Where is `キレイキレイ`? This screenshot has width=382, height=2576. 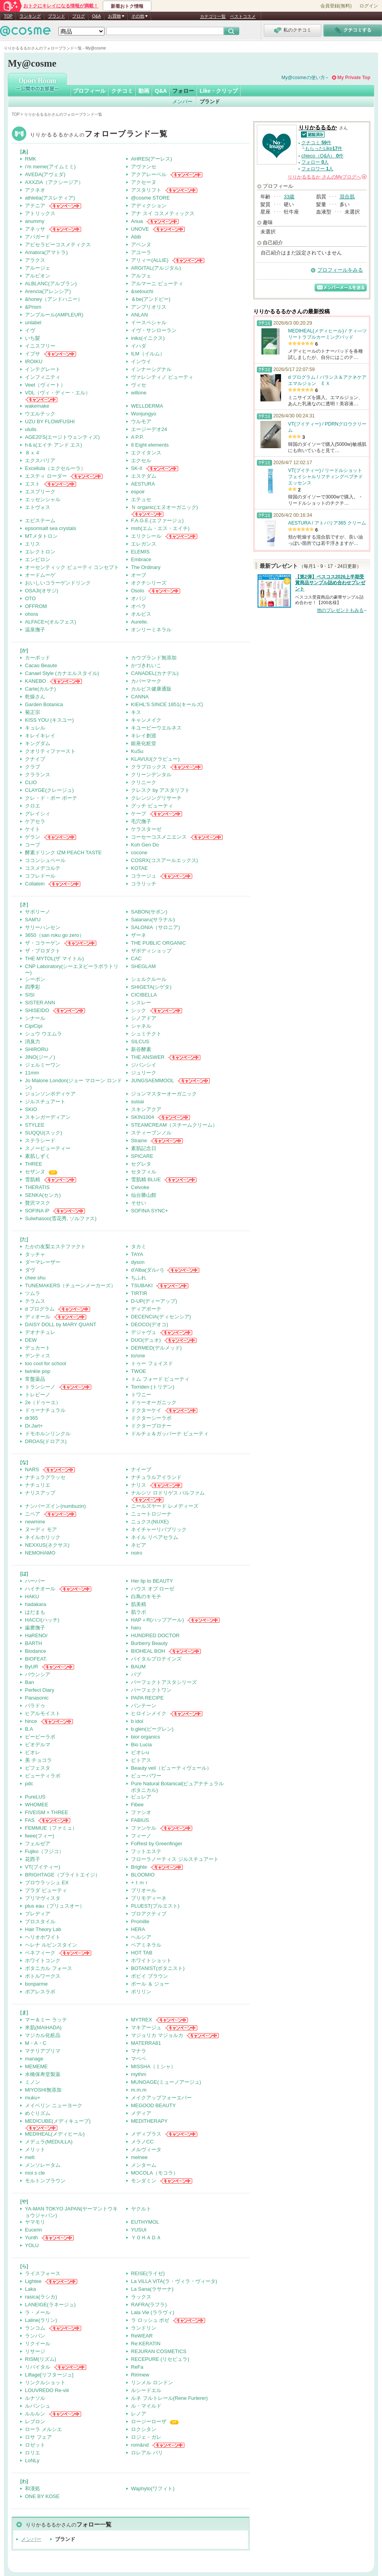 キレイキレイ is located at coordinates (40, 736).